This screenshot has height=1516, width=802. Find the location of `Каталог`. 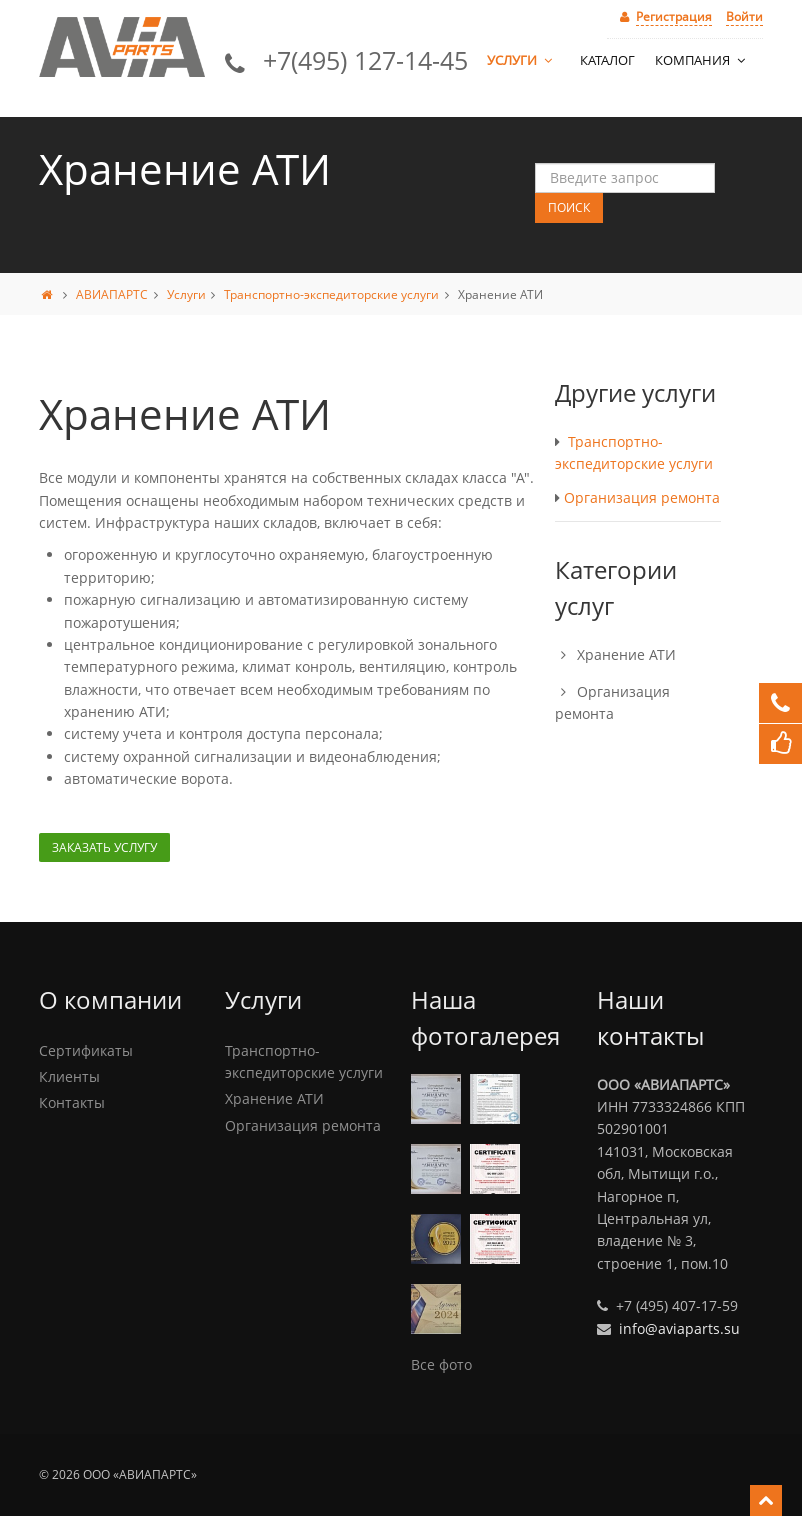

Каталог is located at coordinates (607, 60).